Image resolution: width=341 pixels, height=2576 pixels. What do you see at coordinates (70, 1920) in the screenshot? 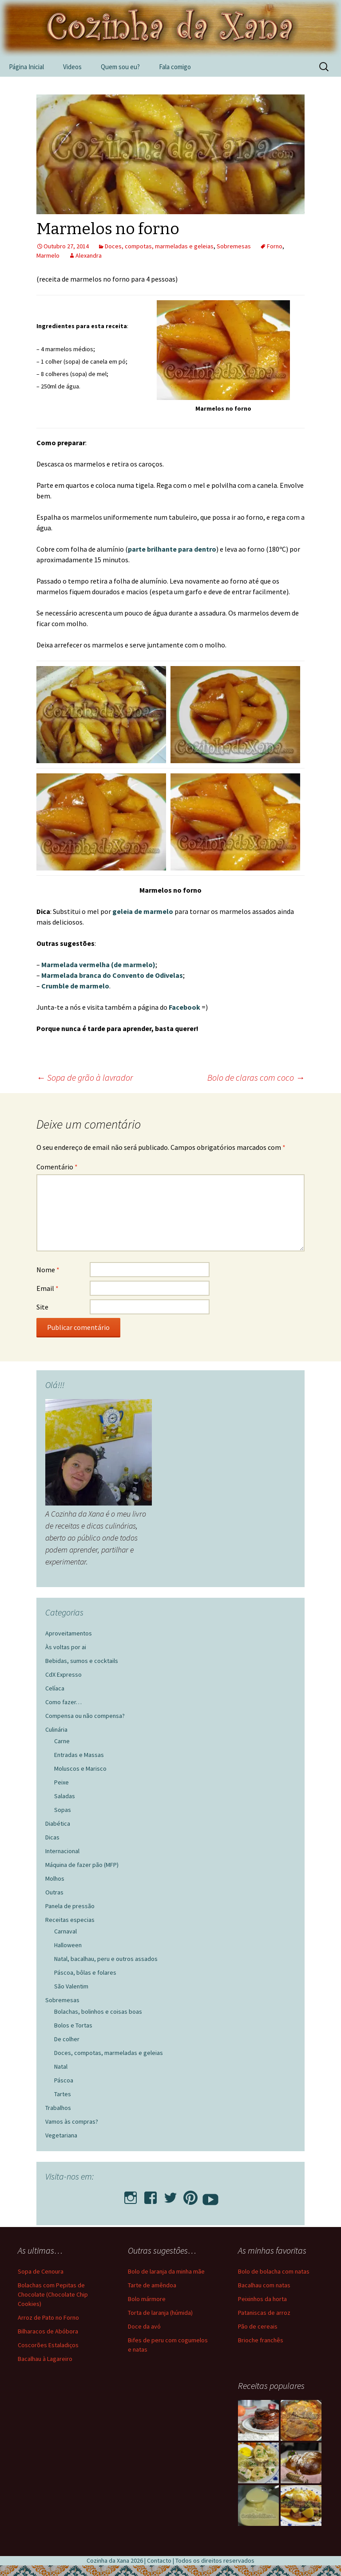
I see `Receitas especias` at bounding box center [70, 1920].